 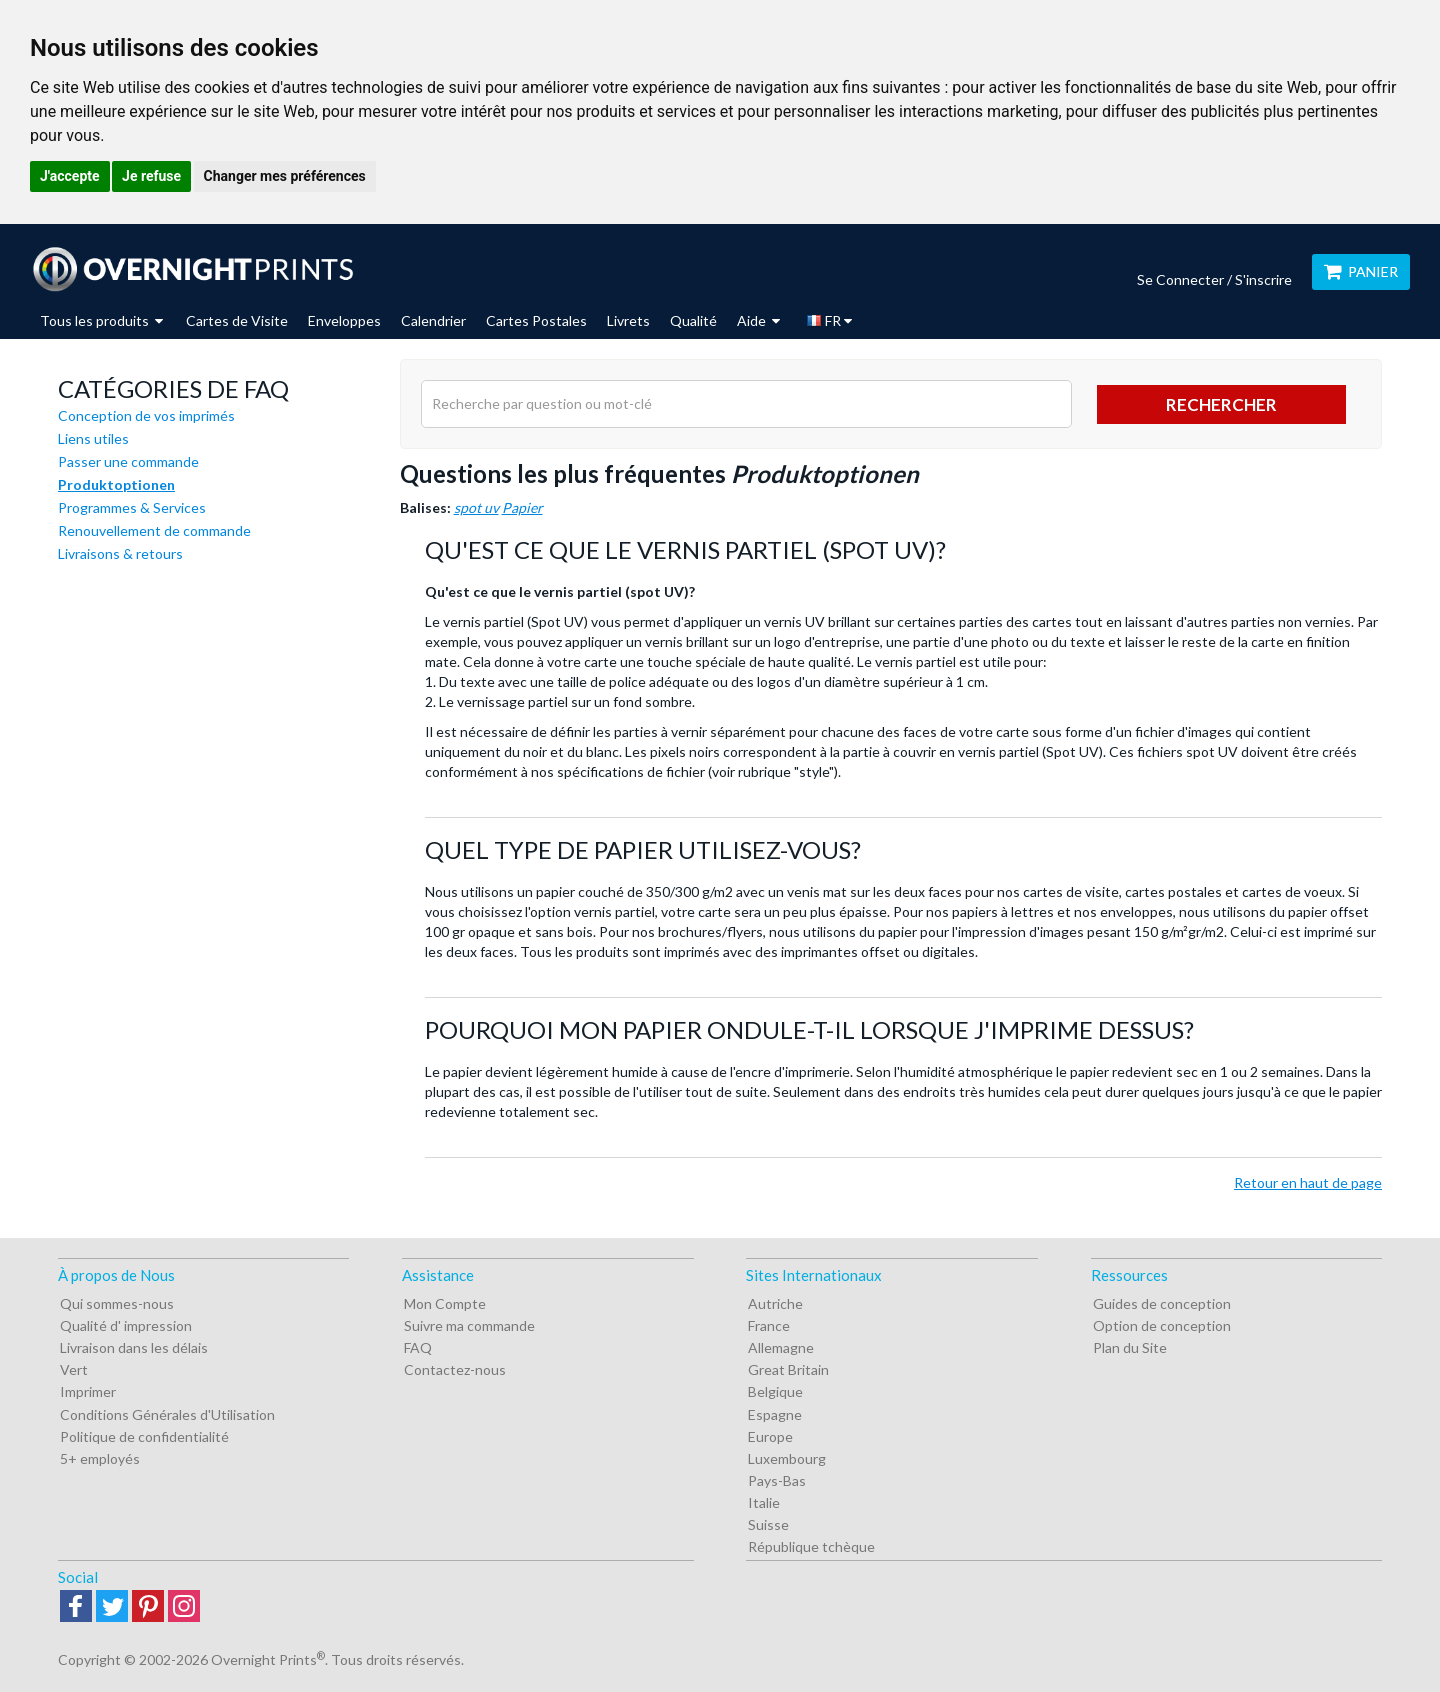 What do you see at coordinates (126, 1325) in the screenshot?
I see `Qualité d' impression` at bounding box center [126, 1325].